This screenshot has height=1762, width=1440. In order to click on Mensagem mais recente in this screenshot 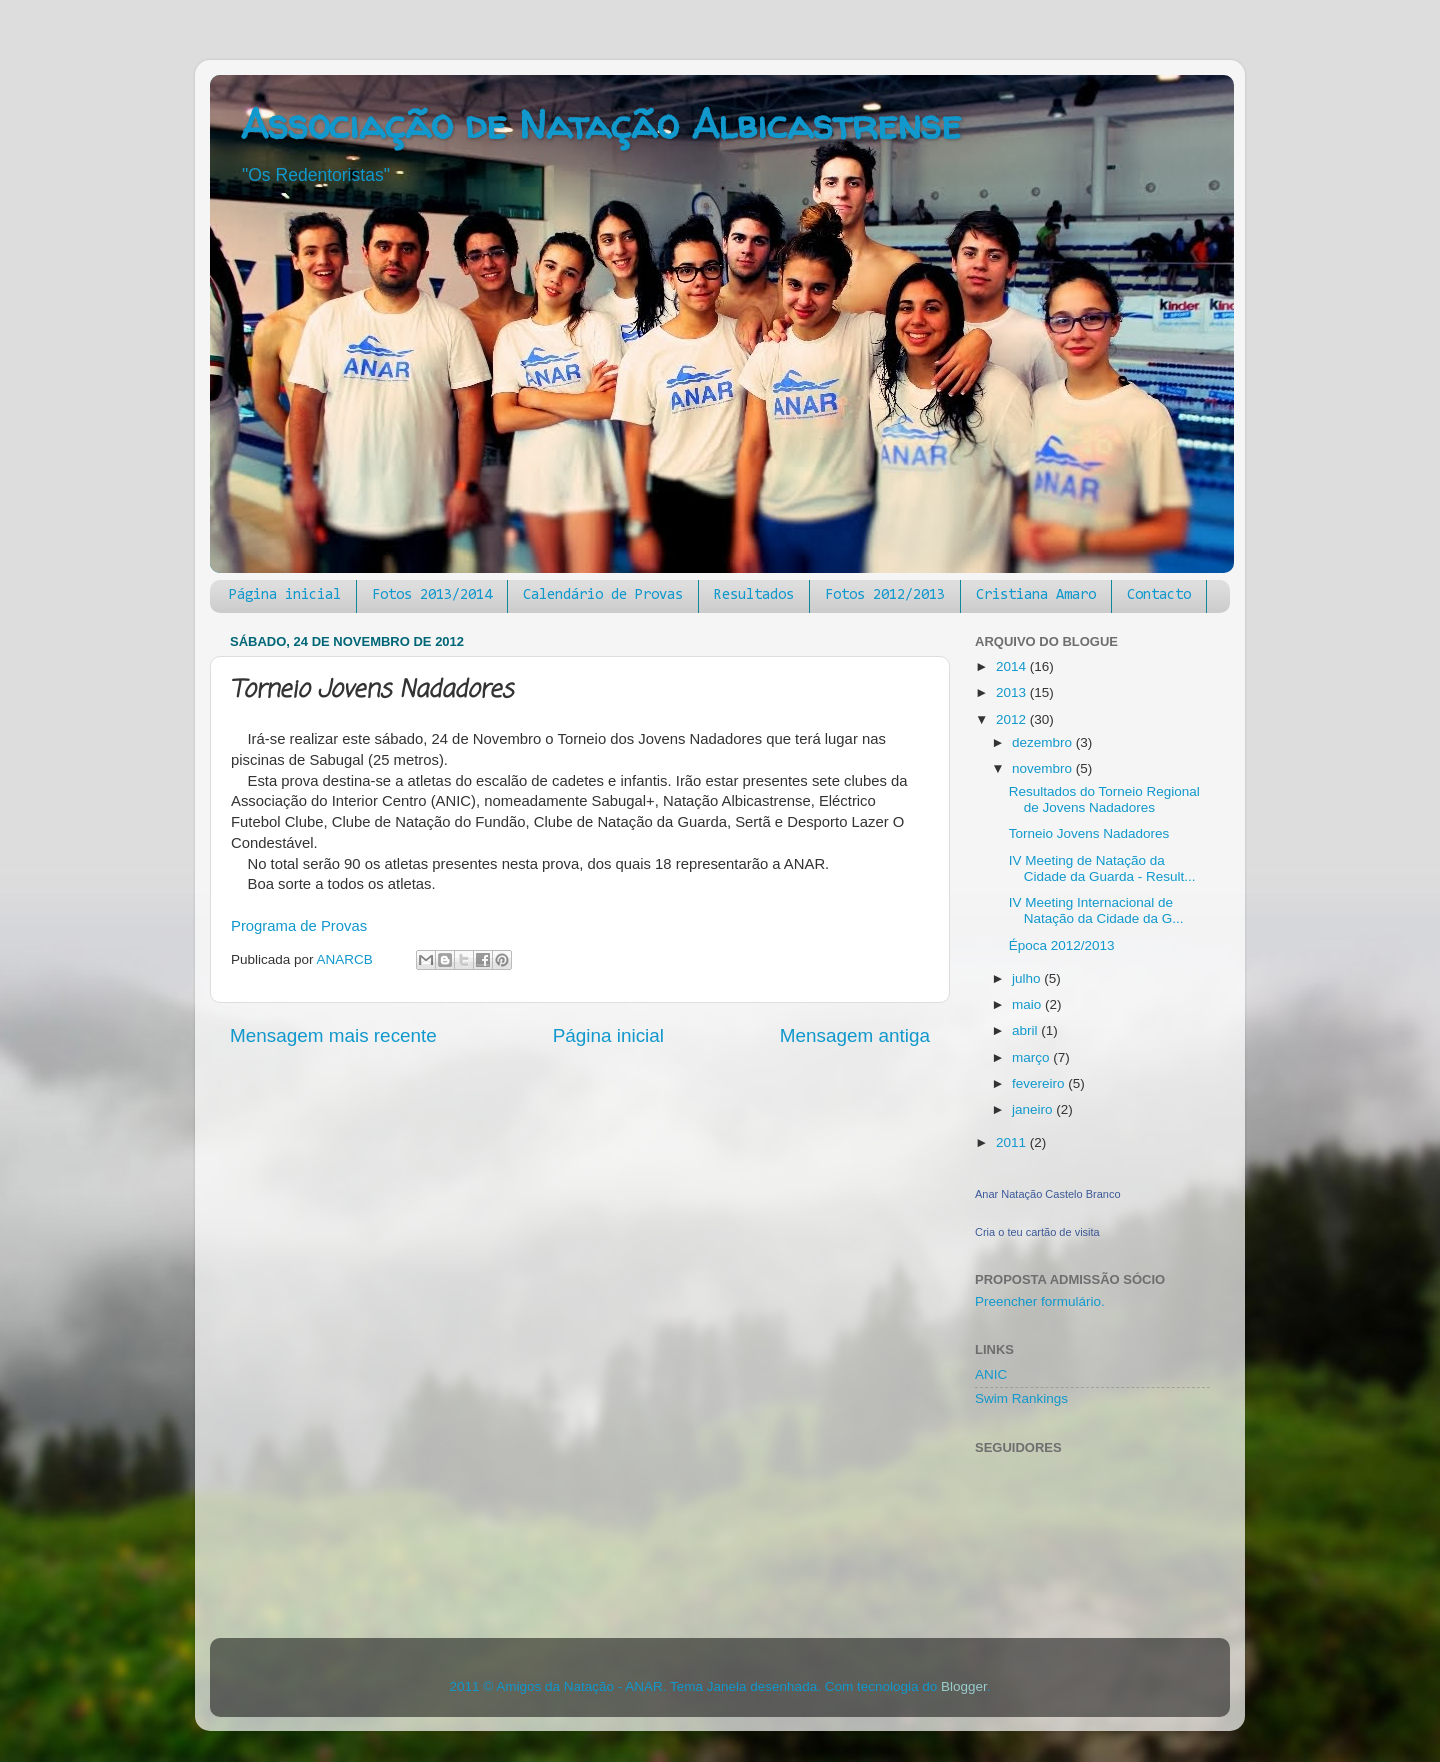, I will do `click(333, 1035)`.